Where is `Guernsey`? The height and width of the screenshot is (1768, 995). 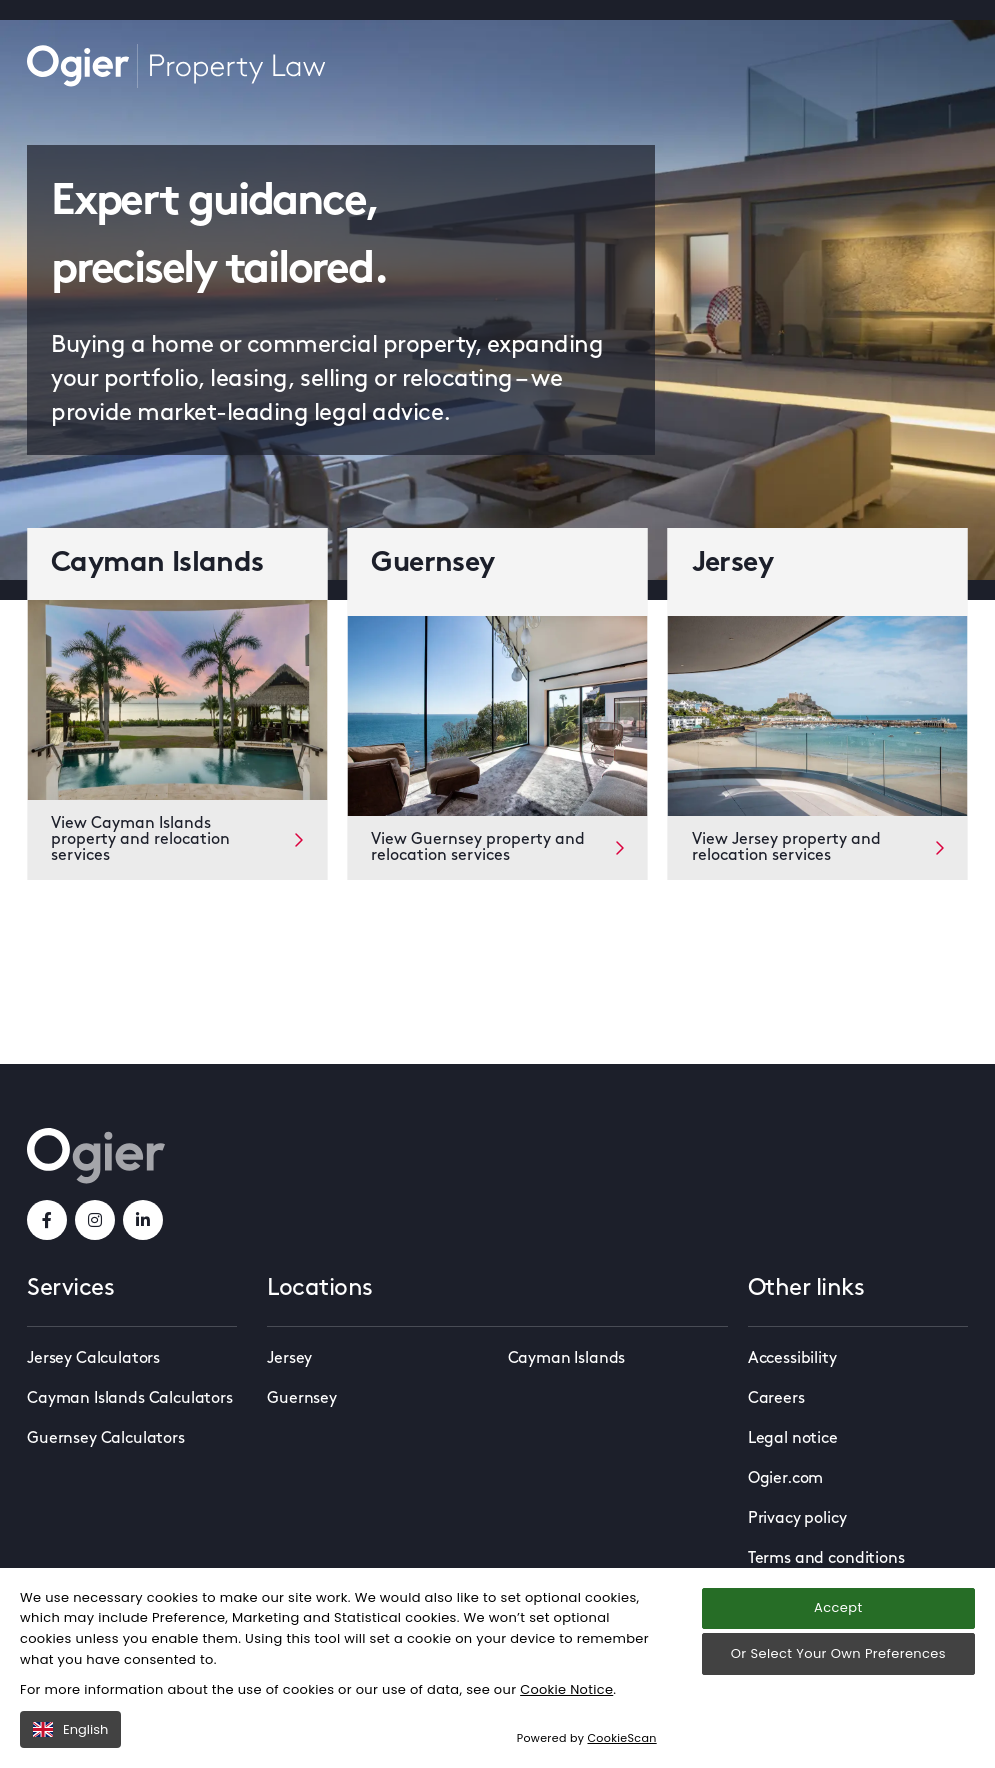 Guernsey is located at coordinates (302, 1399).